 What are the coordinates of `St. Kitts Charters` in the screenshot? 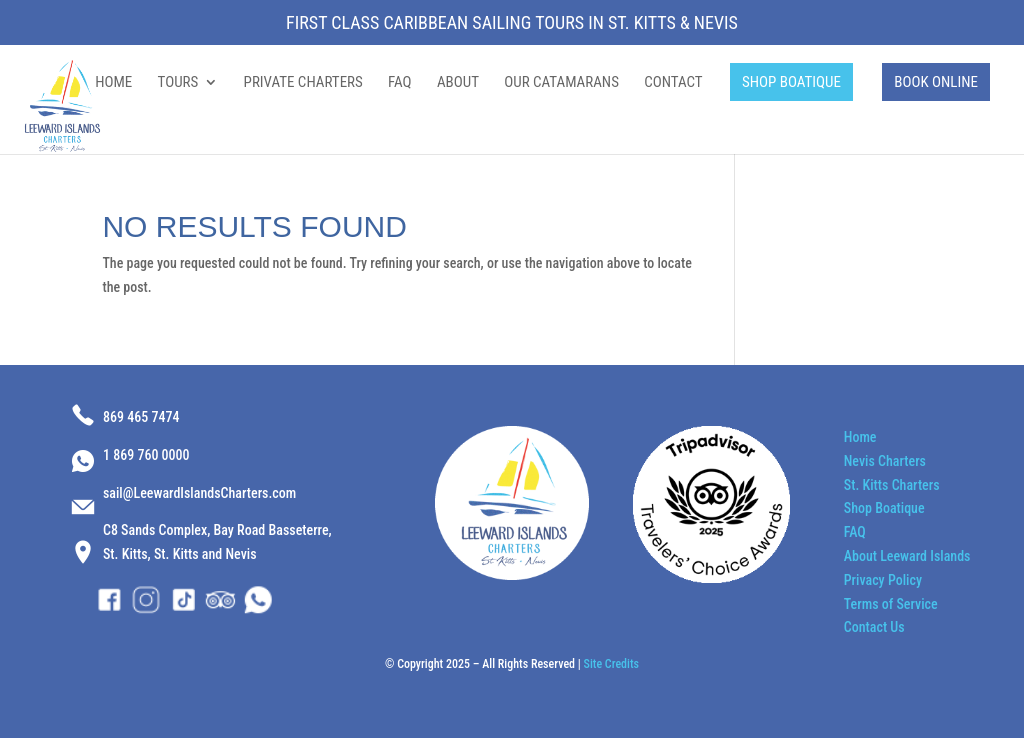 It's located at (892, 485).